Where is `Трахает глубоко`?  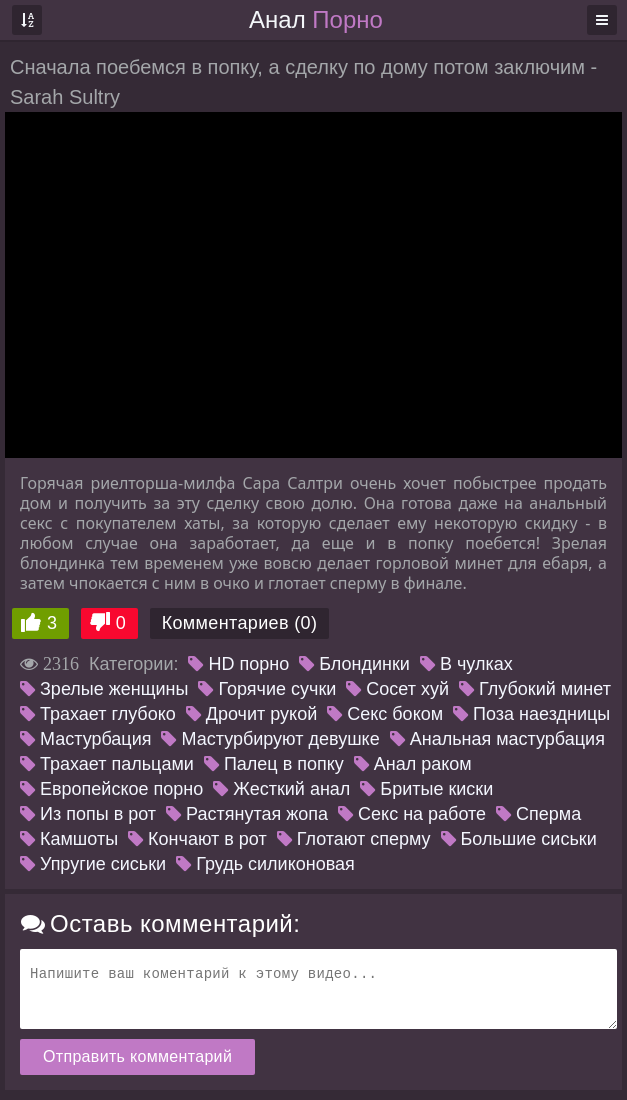
Трахает глубоко is located at coordinates (98, 714).